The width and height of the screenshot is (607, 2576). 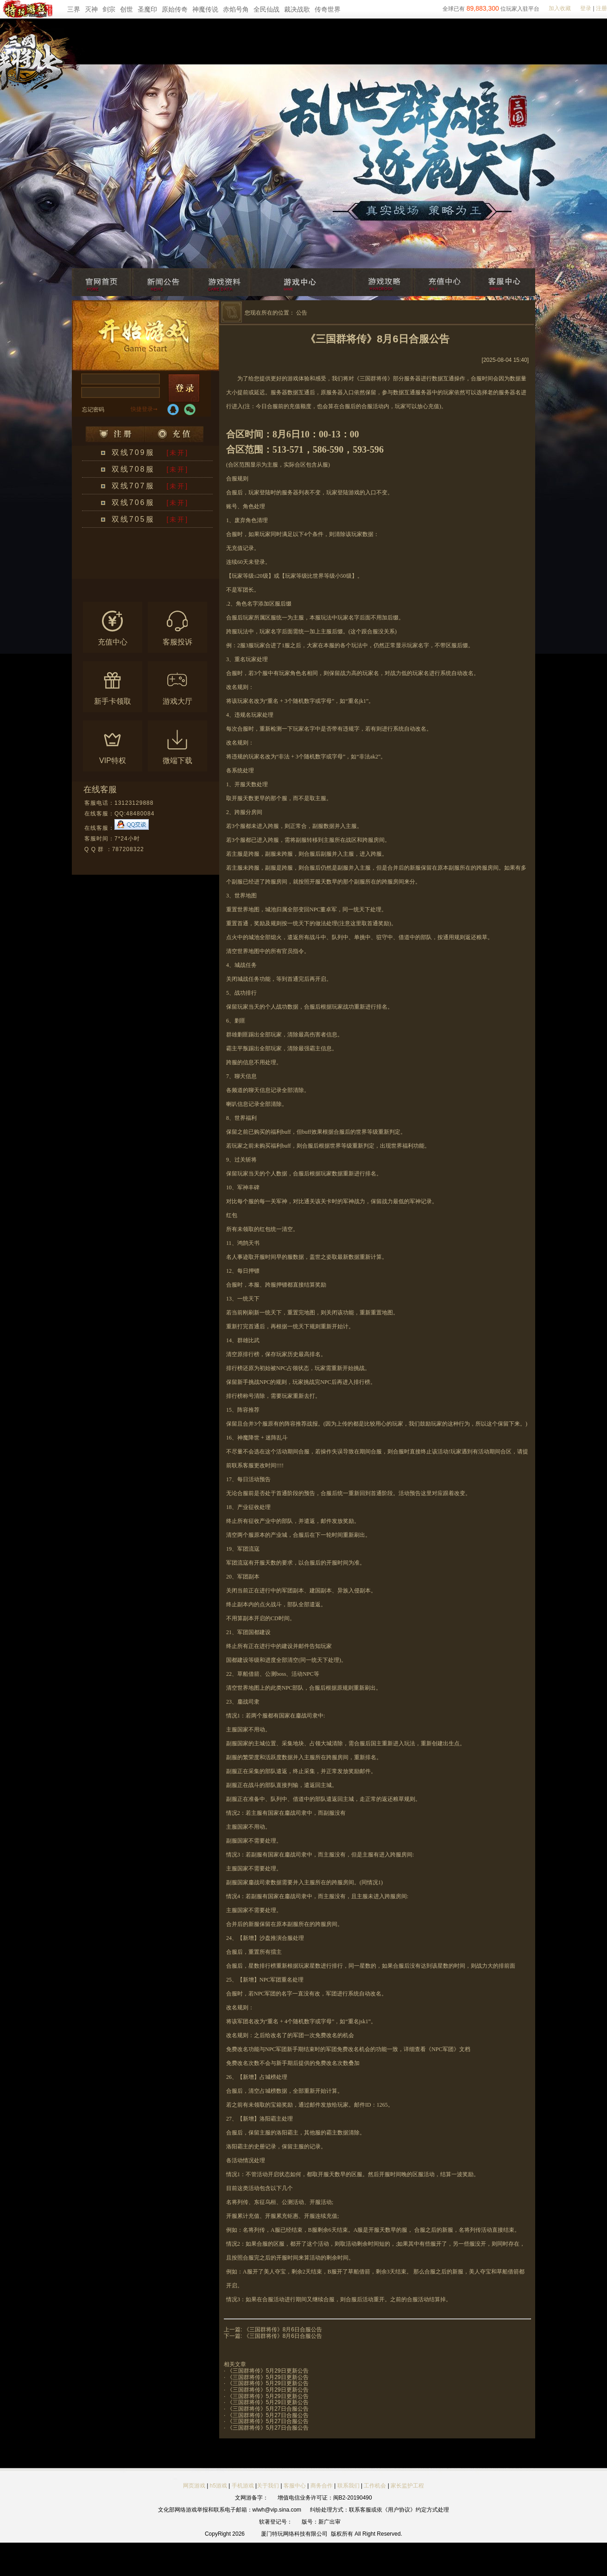 I want to click on 双线707服, so click(x=133, y=486).